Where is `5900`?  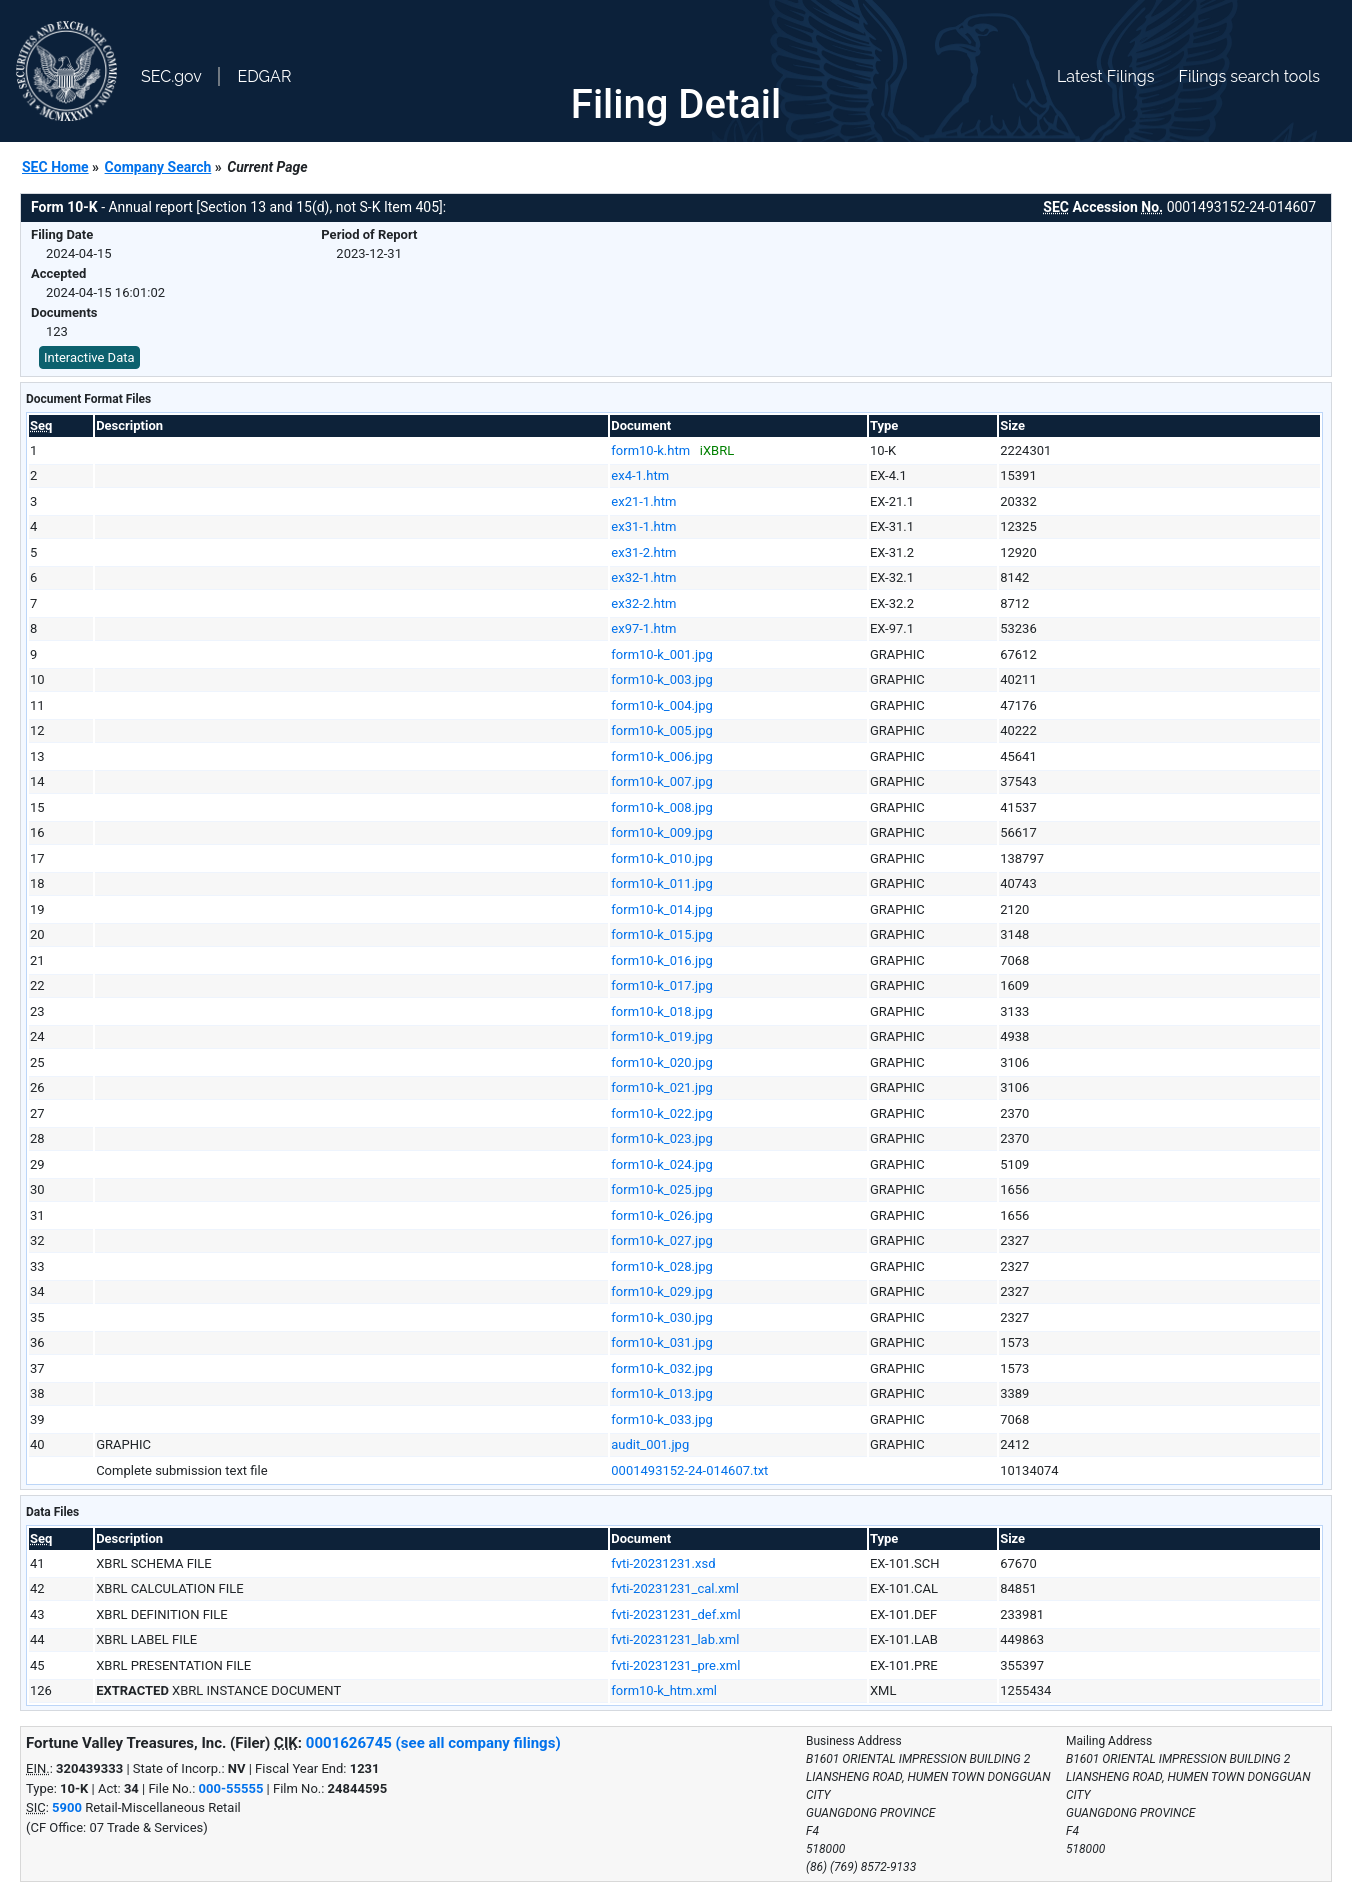
5900 is located at coordinates (67, 1807).